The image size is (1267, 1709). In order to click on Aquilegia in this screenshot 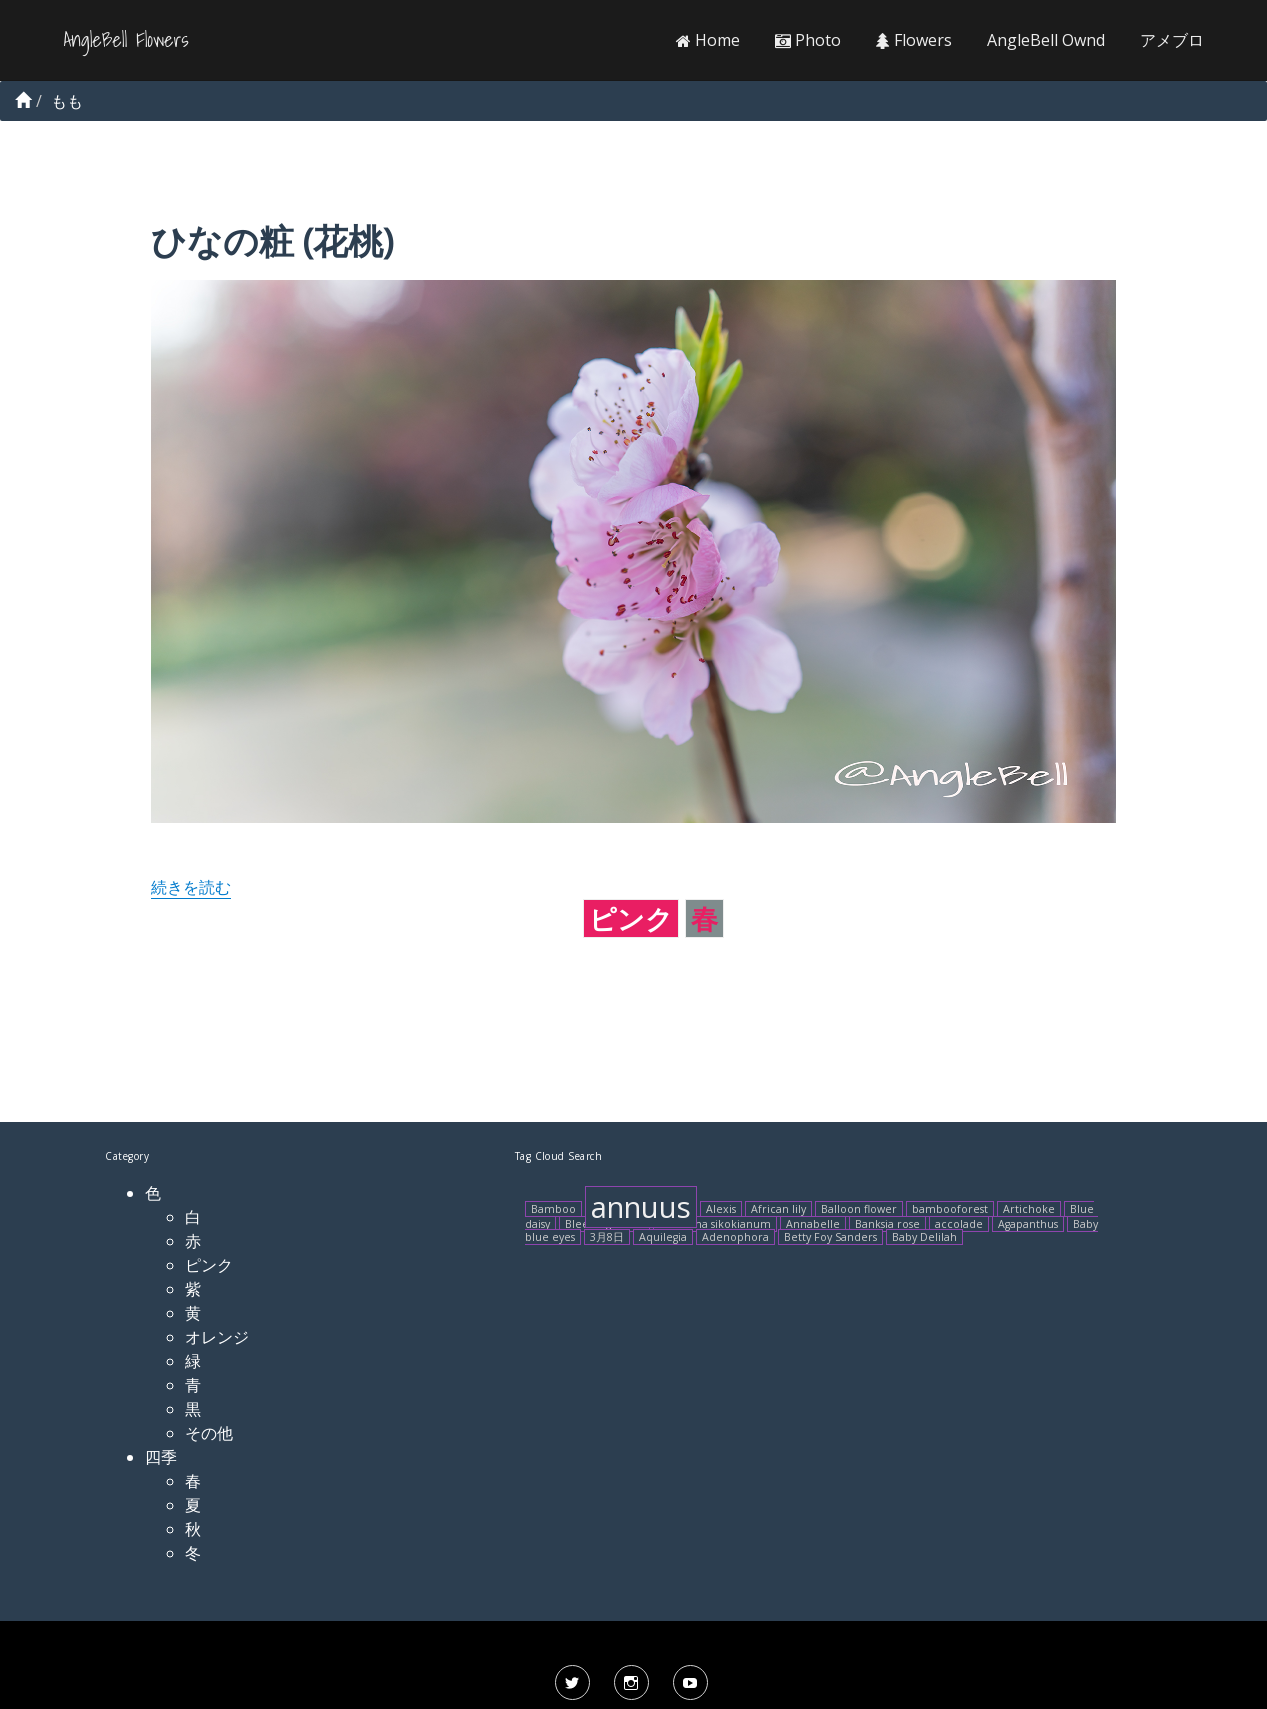, I will do `click(663, 1237)`.